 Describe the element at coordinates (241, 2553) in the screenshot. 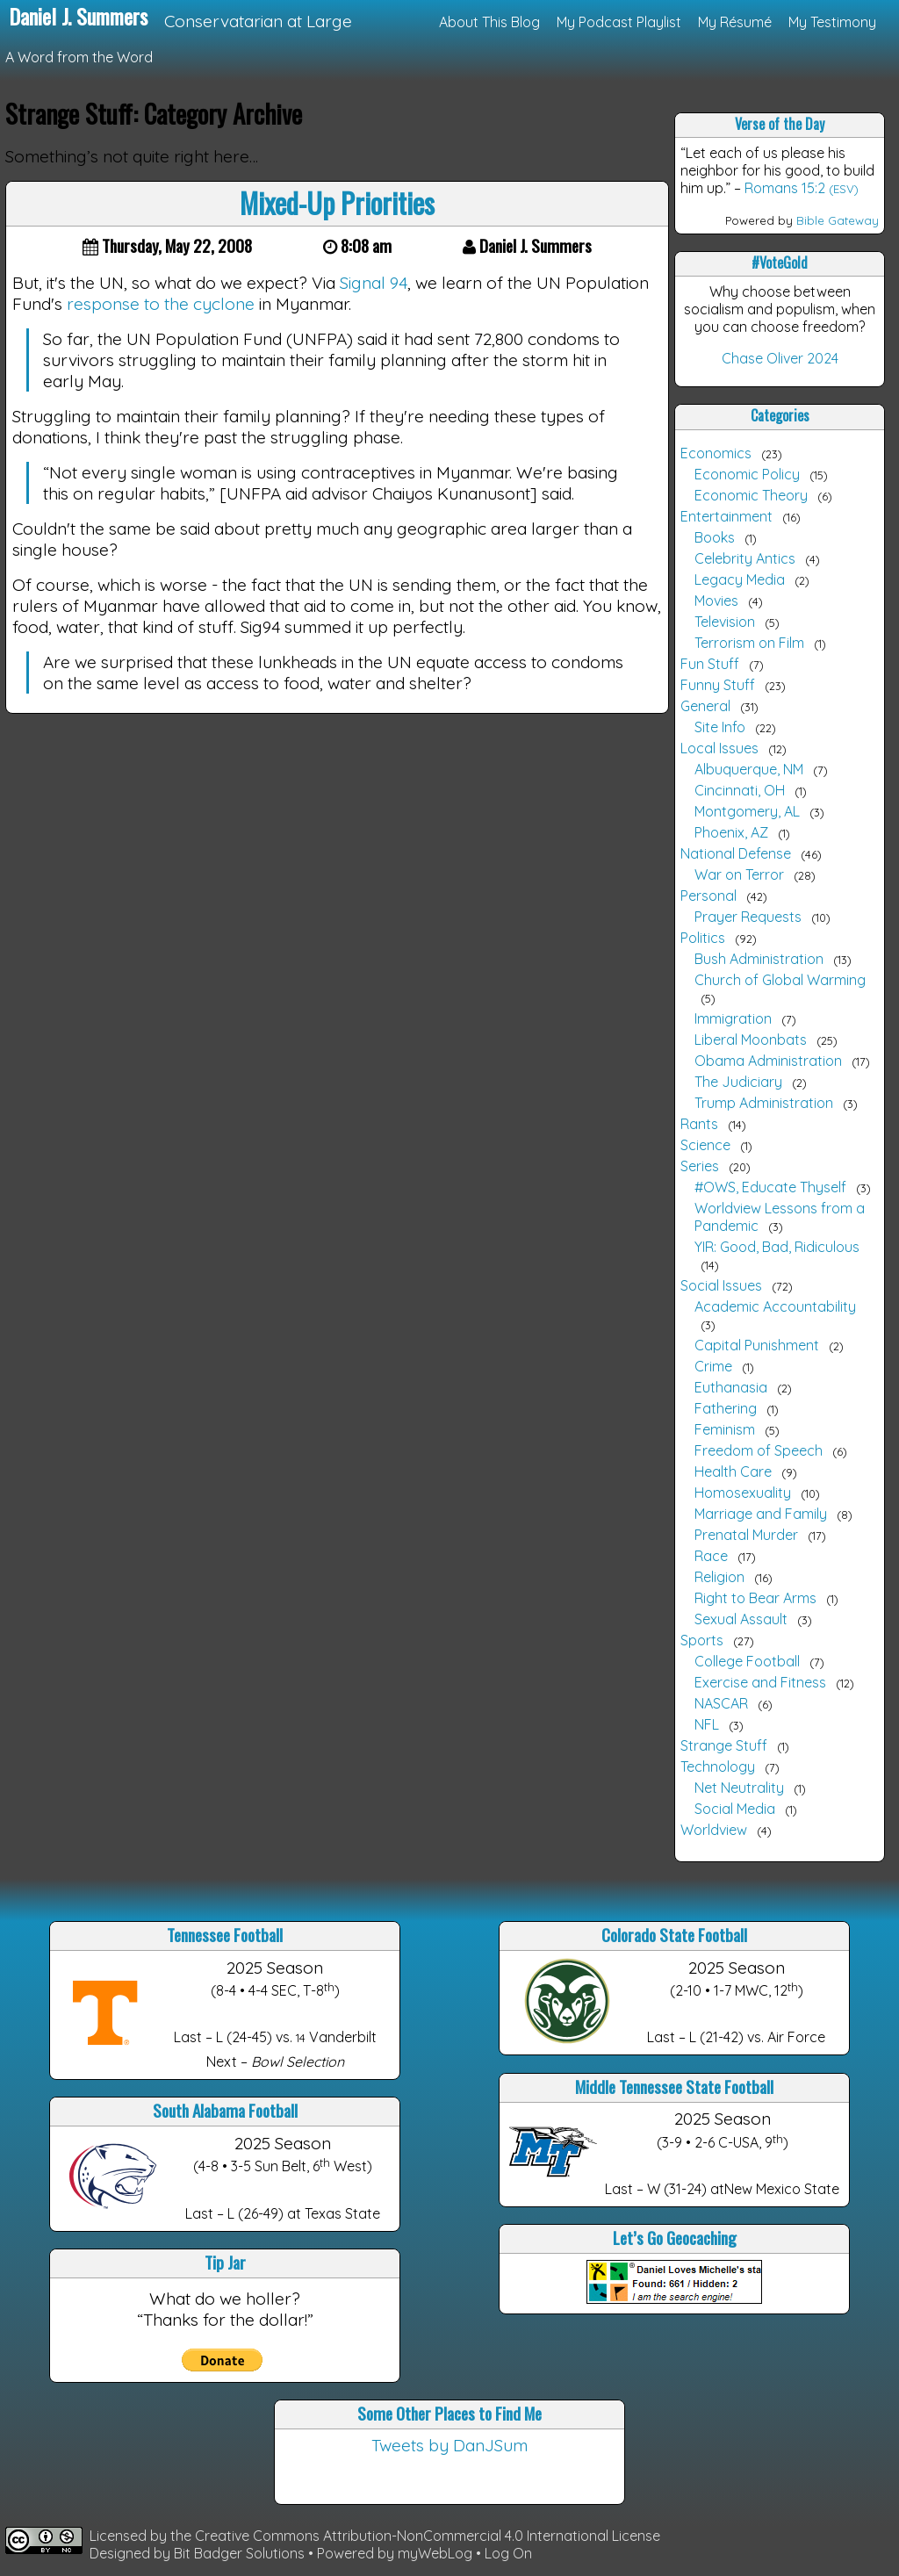

I see `Bit Badger Solutions` at that location.